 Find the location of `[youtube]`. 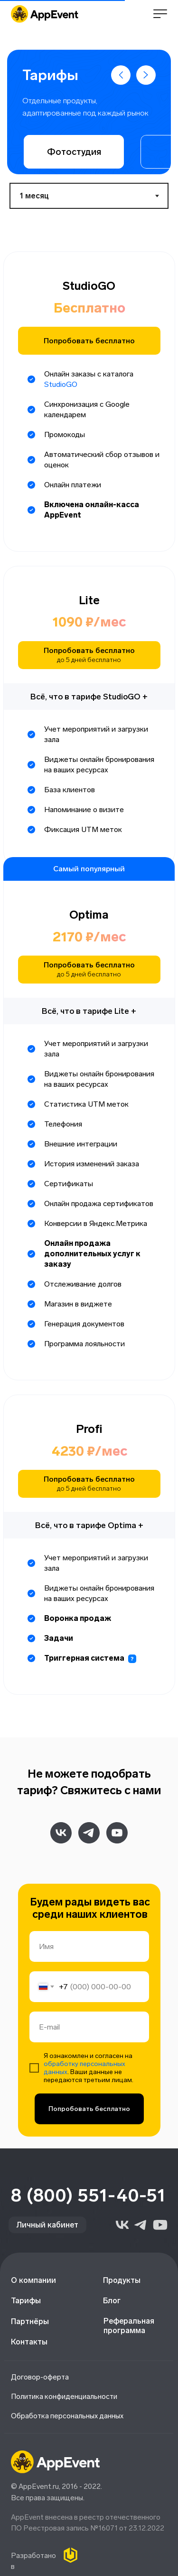

[youtube] is located at coordinates (117, 1832).